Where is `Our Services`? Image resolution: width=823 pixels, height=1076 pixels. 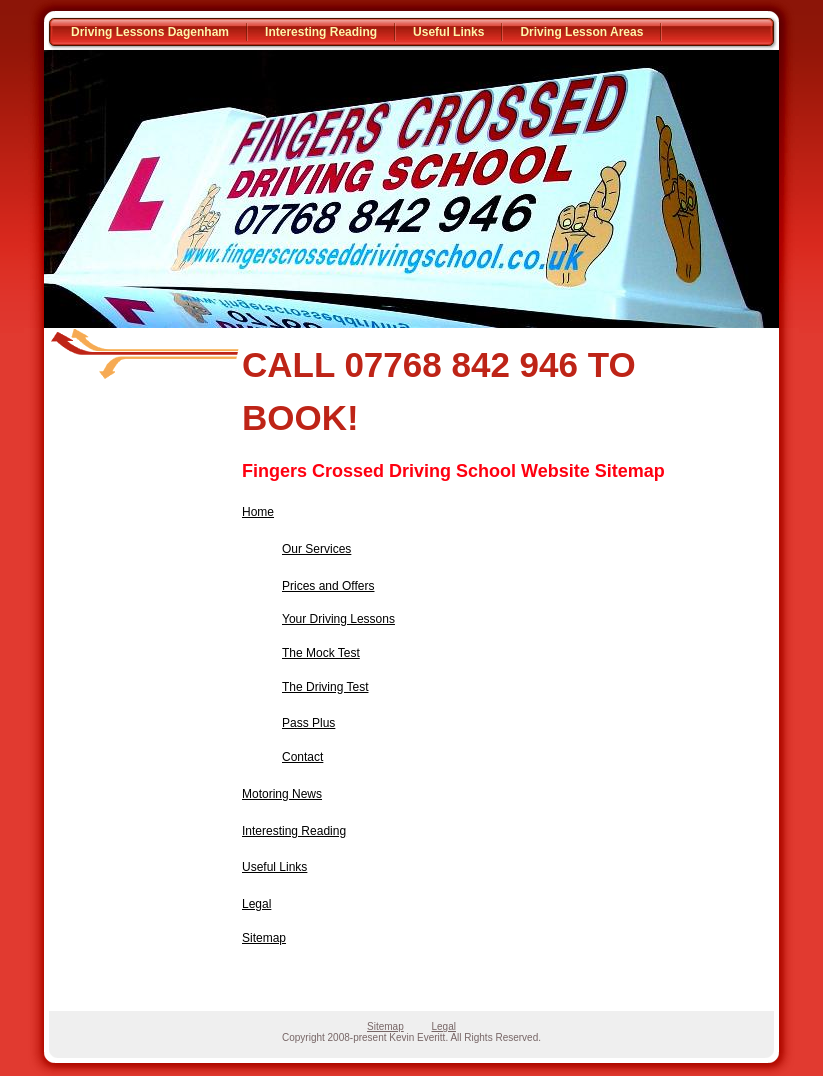 Our Services is located at coordinates (316, 549).